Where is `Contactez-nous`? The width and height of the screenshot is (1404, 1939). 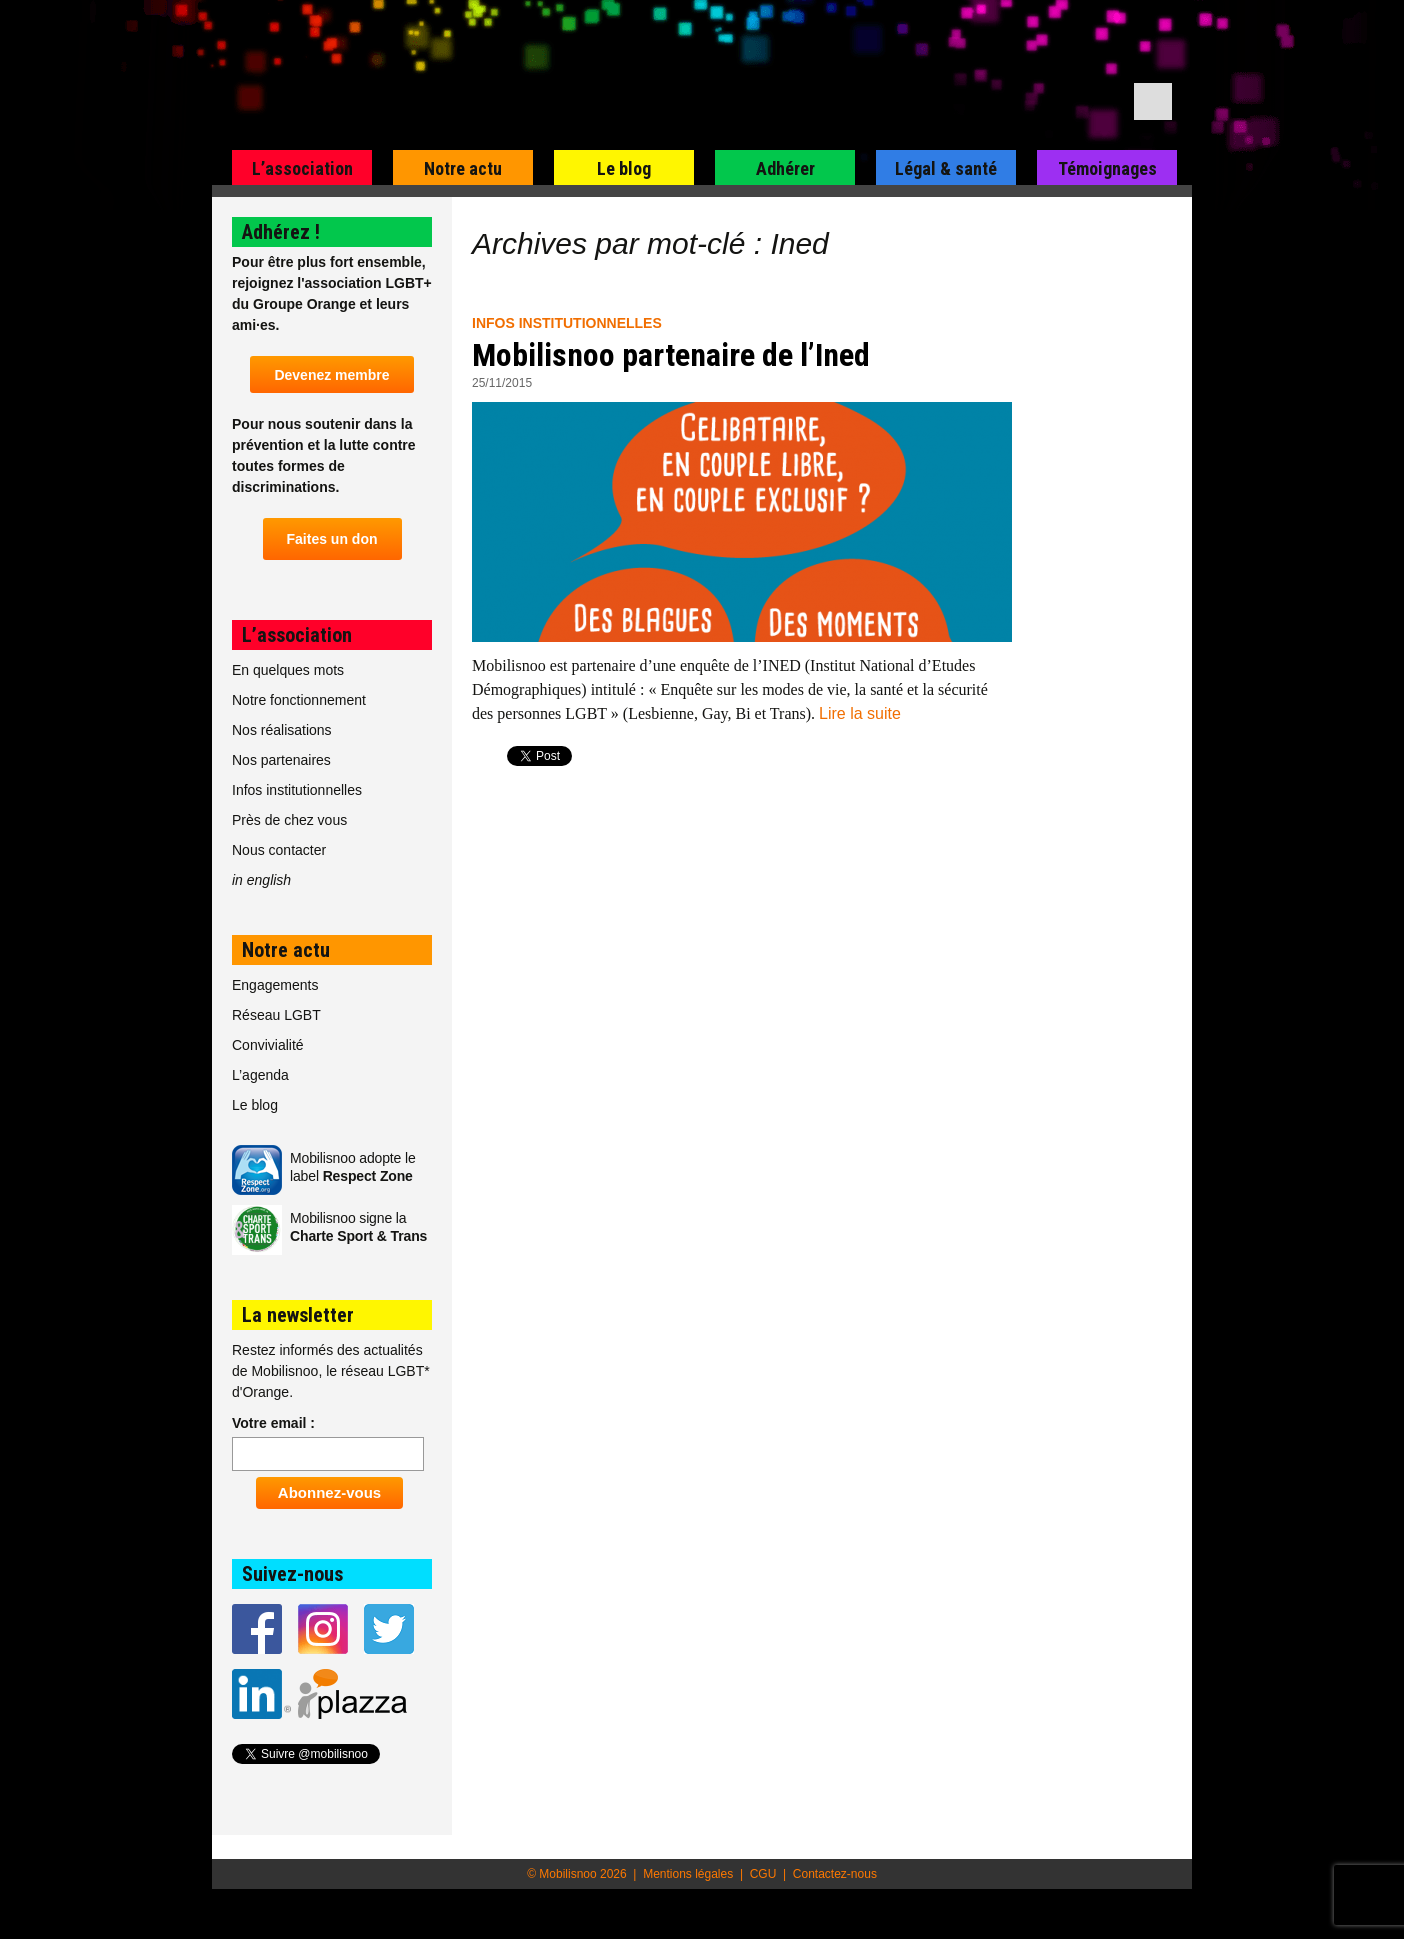 Contactez-nous is located at coordinates (835, 1874).